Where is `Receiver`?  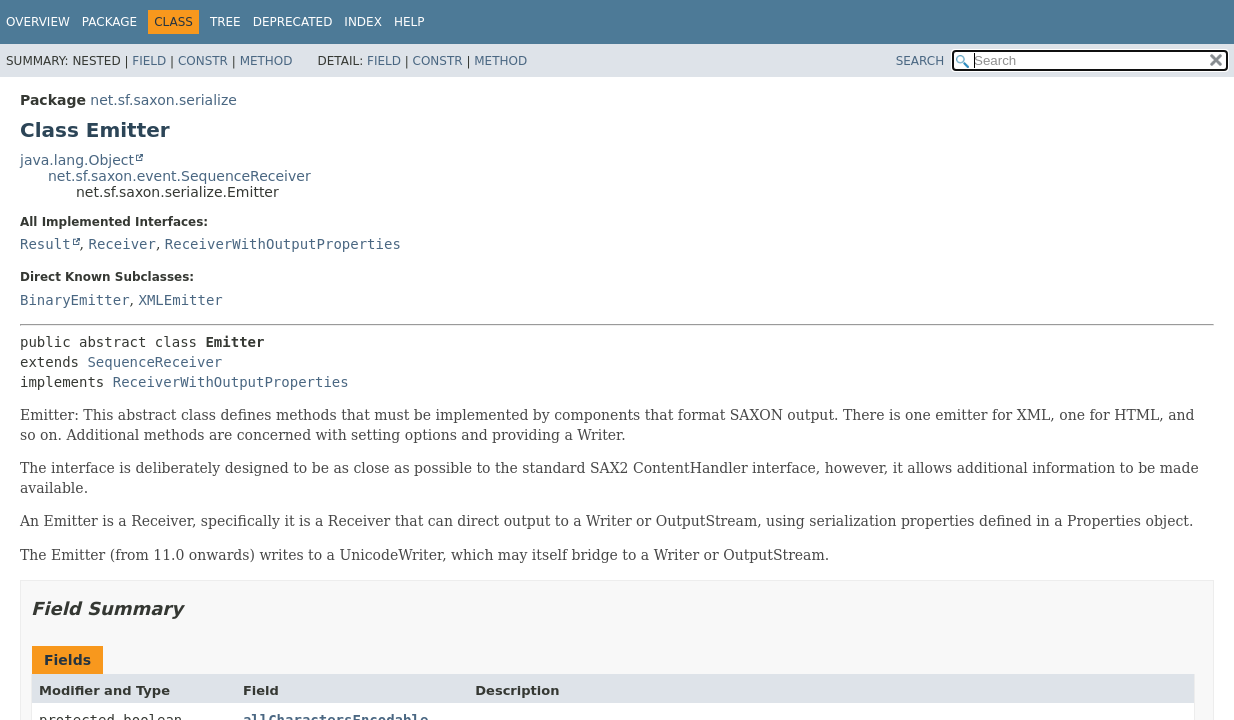 Receiver is located at coordinates (121, 244).